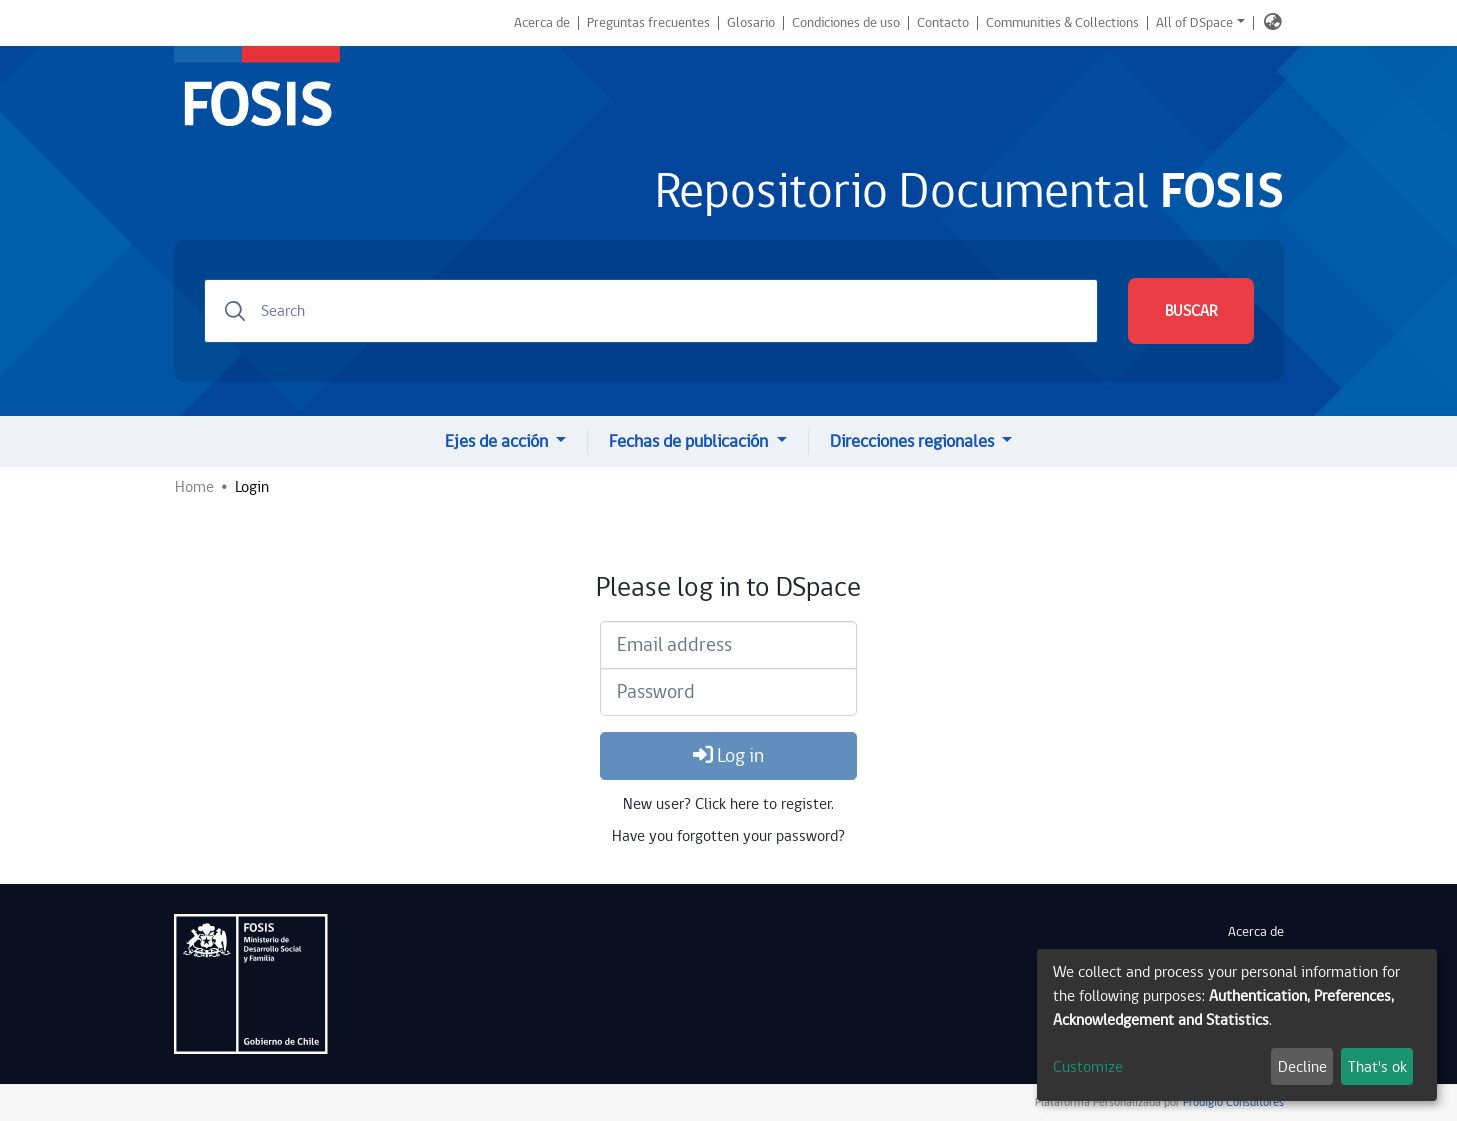  Describe the element at coordinates (648, 23) in the screenshot. I see `Preguntas frecuentes` at that location.